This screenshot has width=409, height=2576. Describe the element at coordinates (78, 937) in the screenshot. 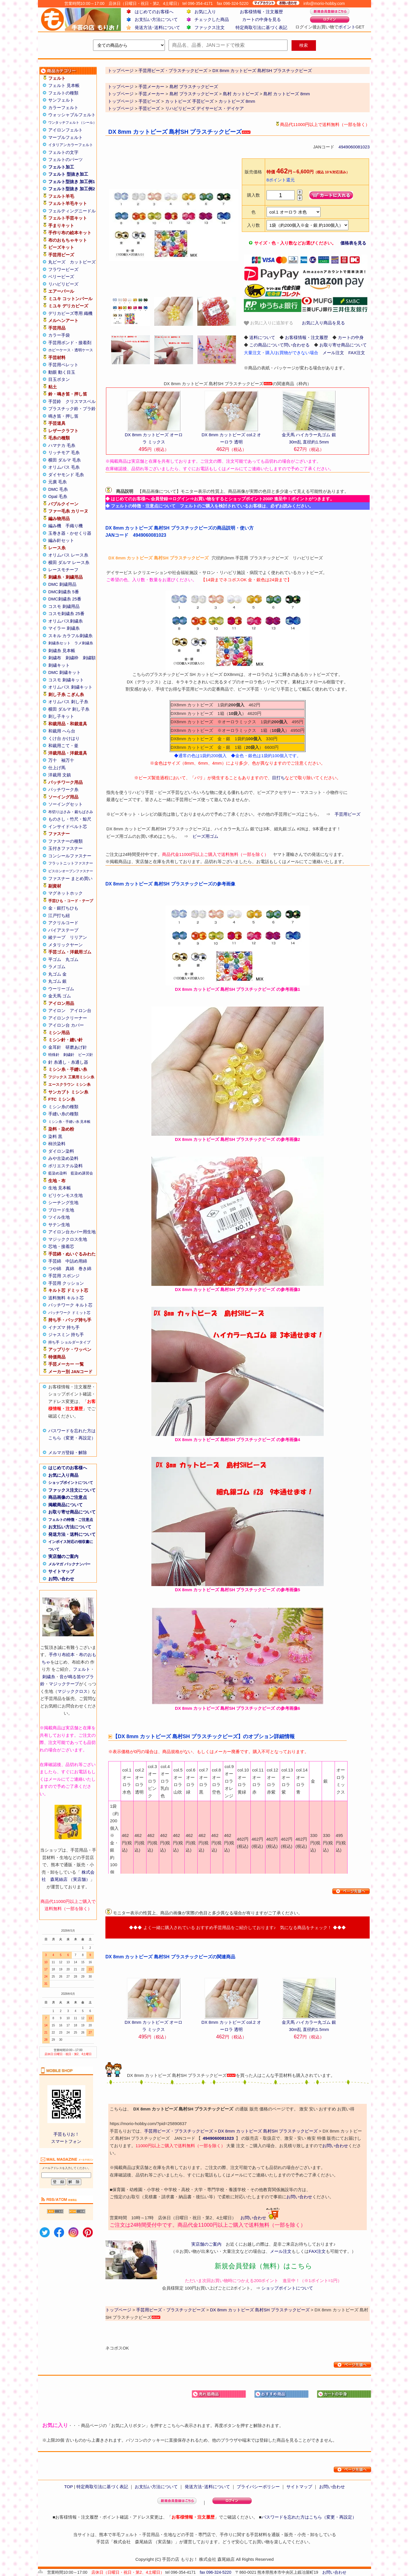

I see `リリアン` at that location.